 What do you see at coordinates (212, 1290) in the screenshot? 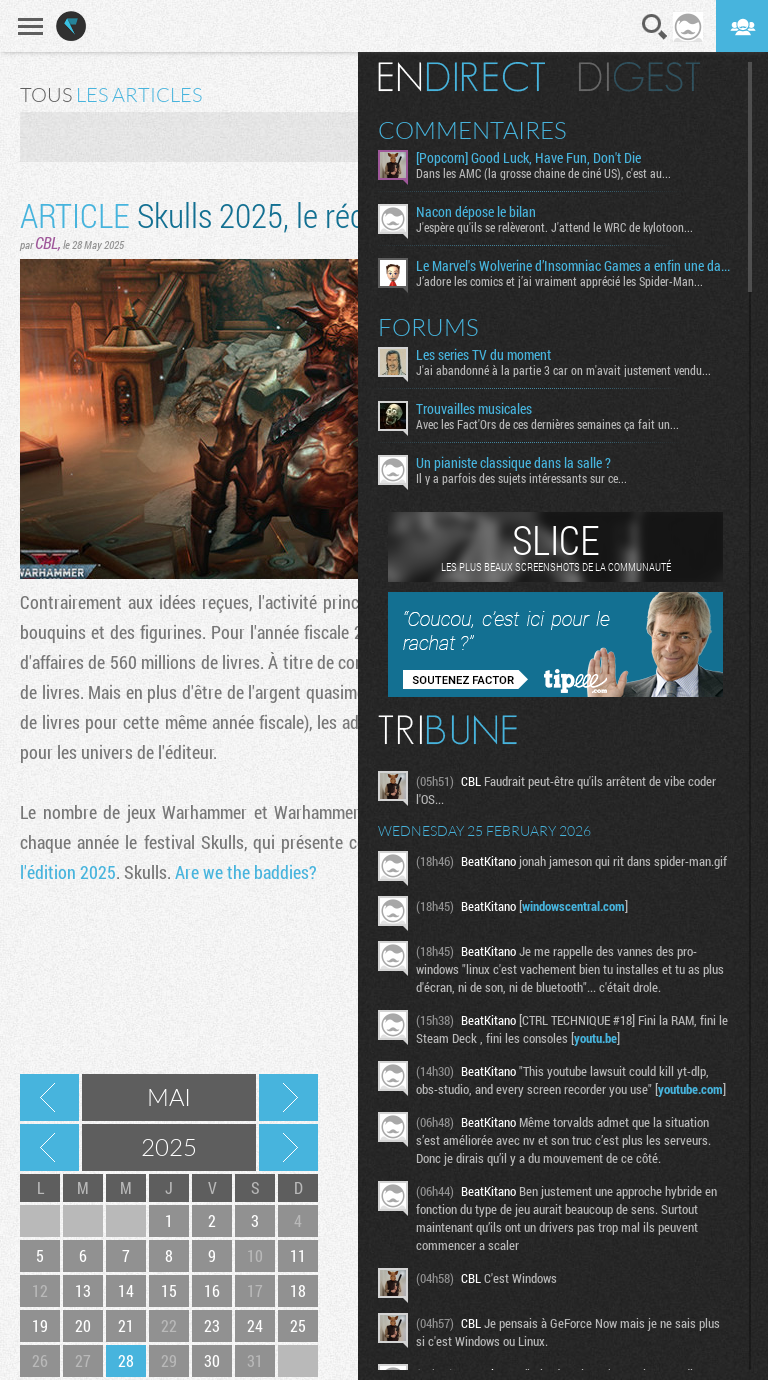
I see `16` at bounding box center [212, 1290].